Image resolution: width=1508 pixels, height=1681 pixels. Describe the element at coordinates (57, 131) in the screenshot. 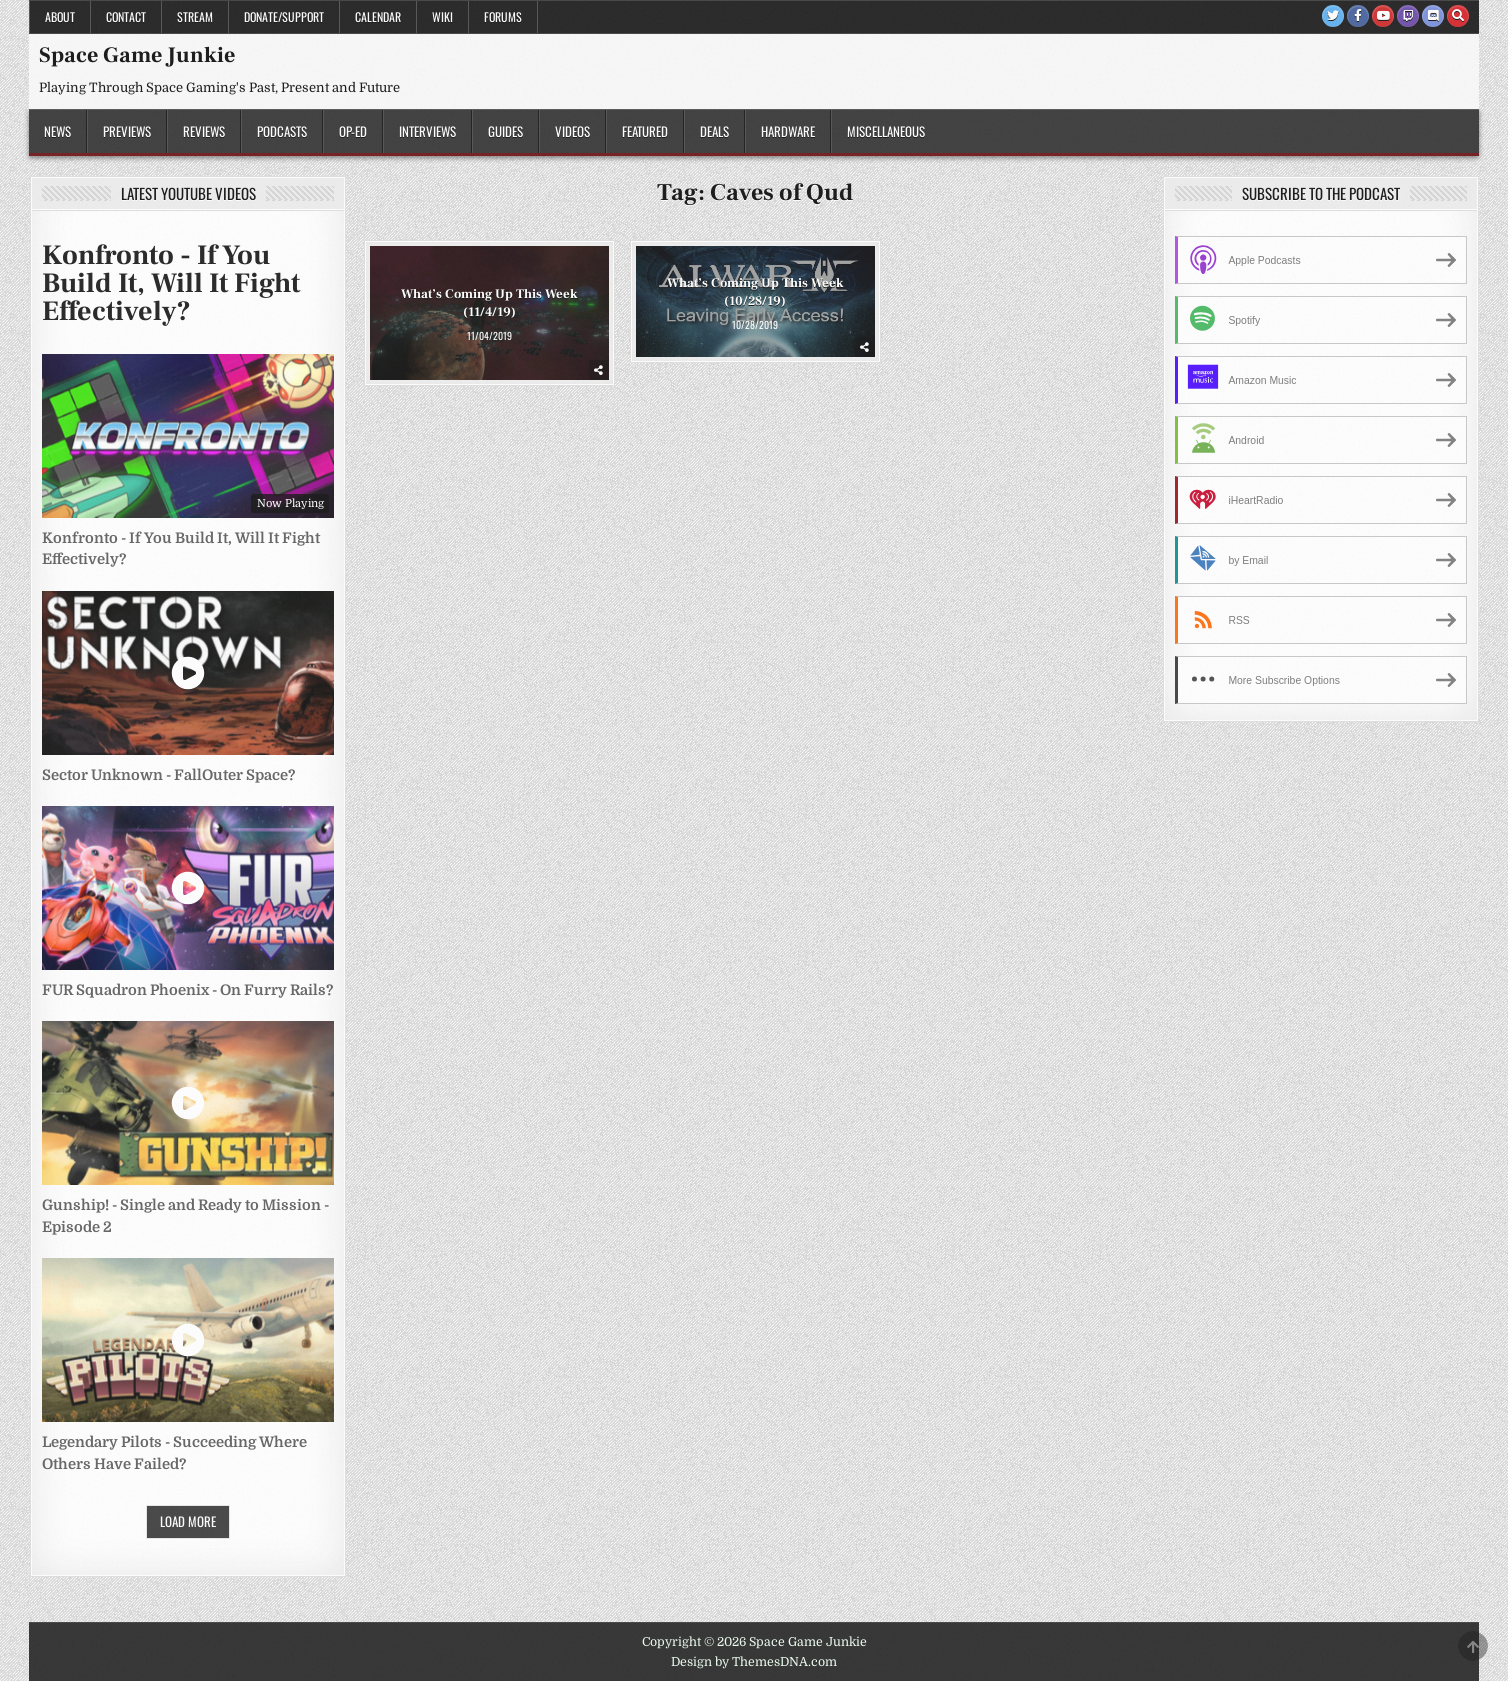

I see `News` at that location.